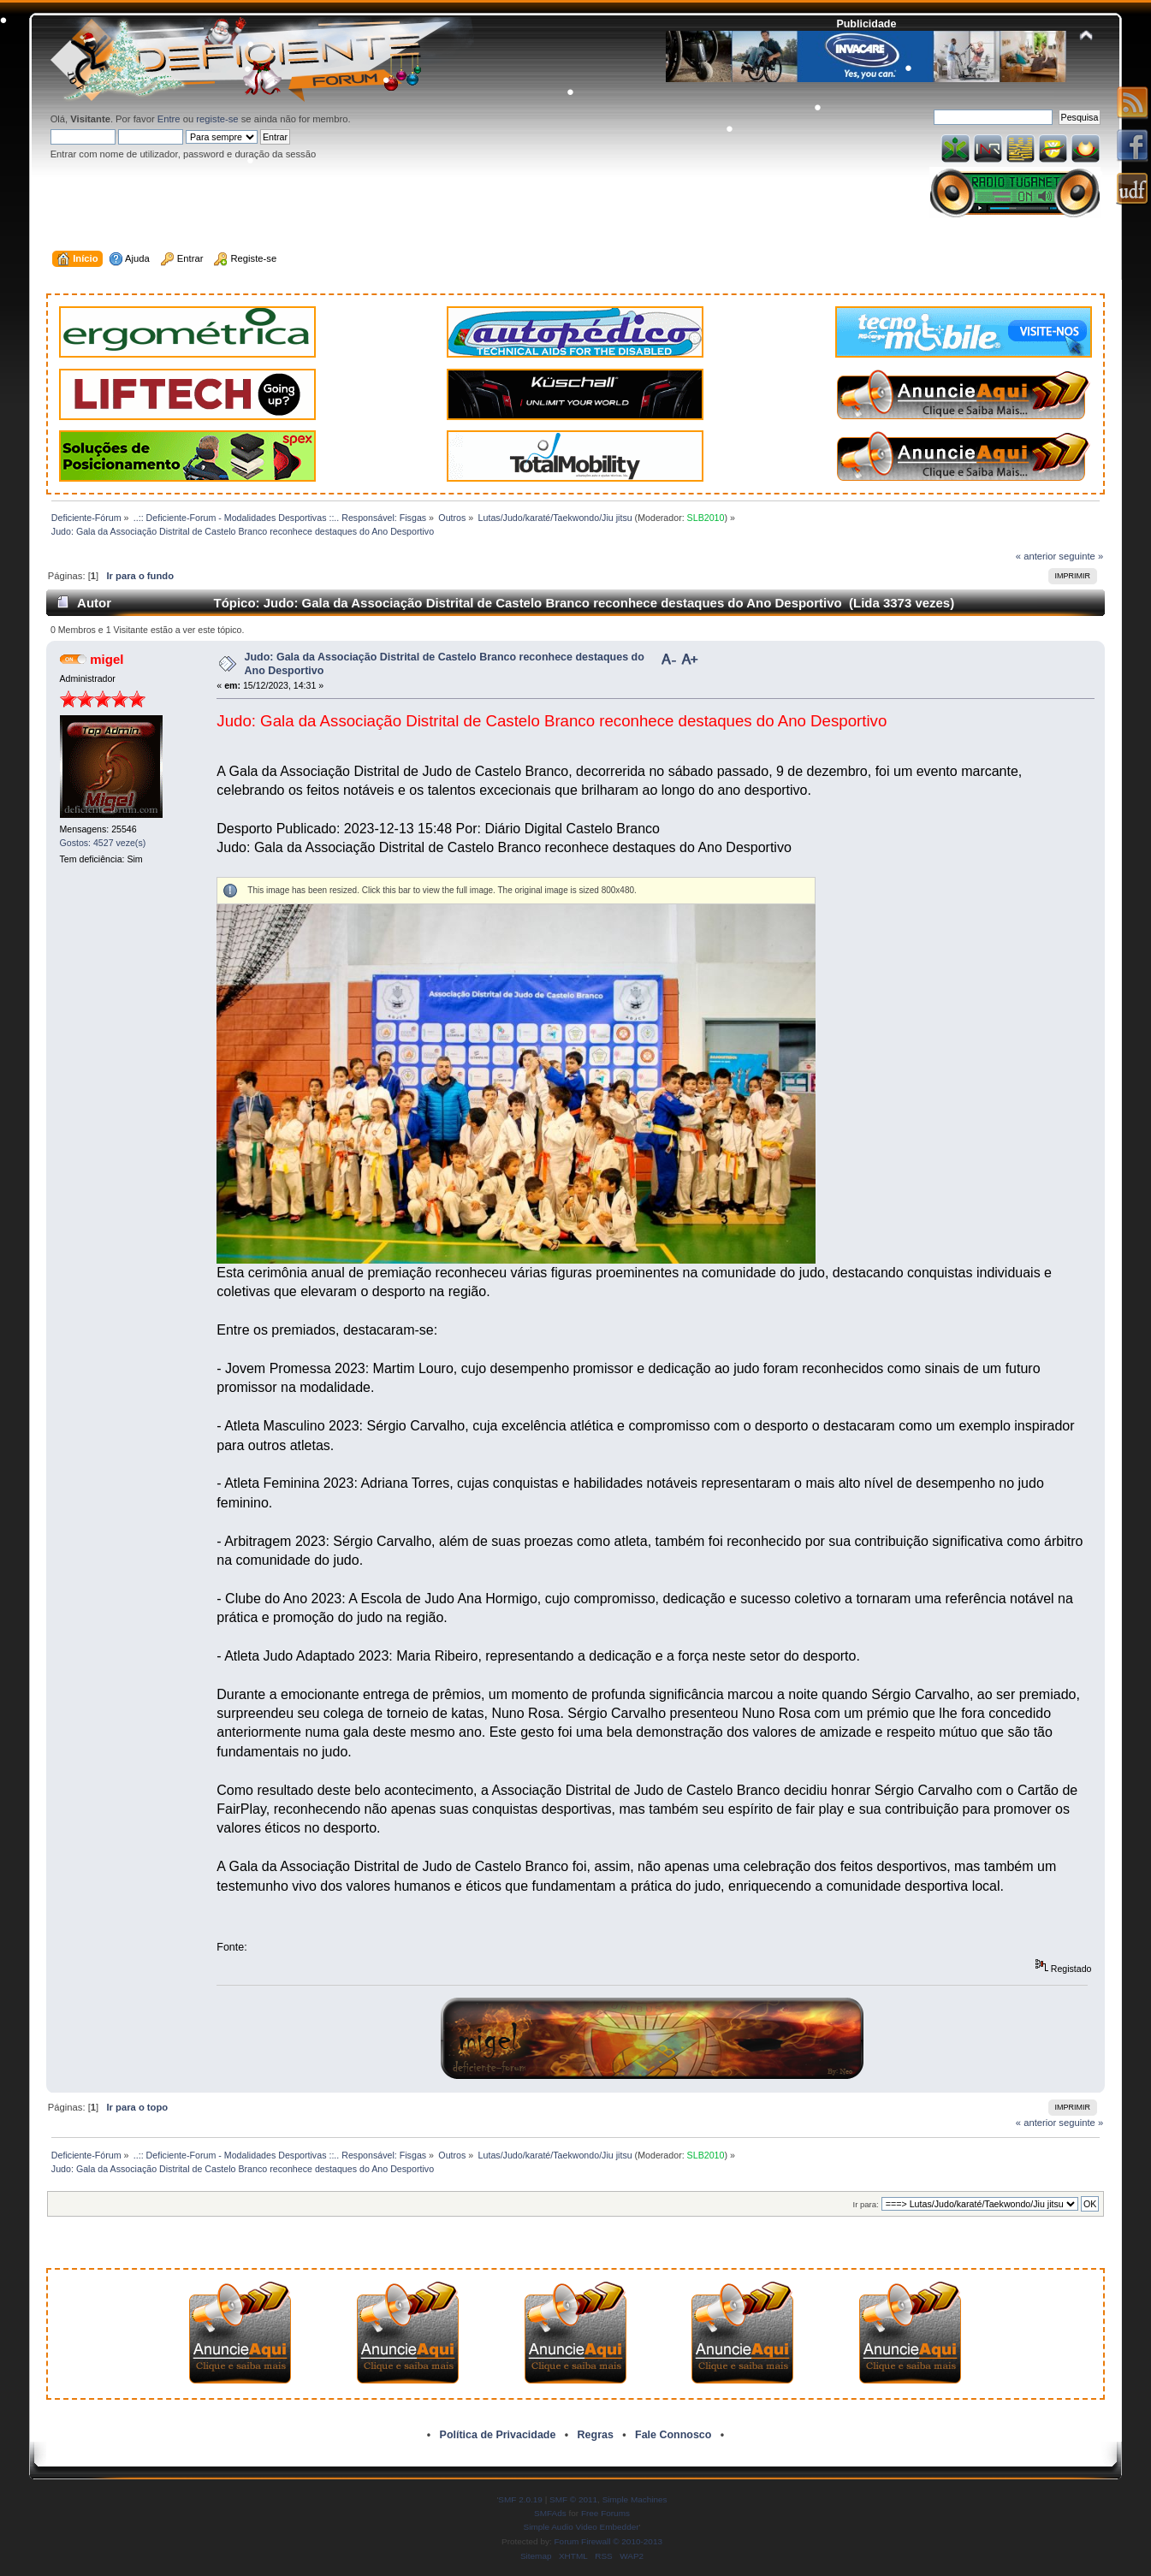 The height and width of the screenshot is (2576, 1151). I want to click on Forum Firewall © 2010-2013, so click(608, 2541).